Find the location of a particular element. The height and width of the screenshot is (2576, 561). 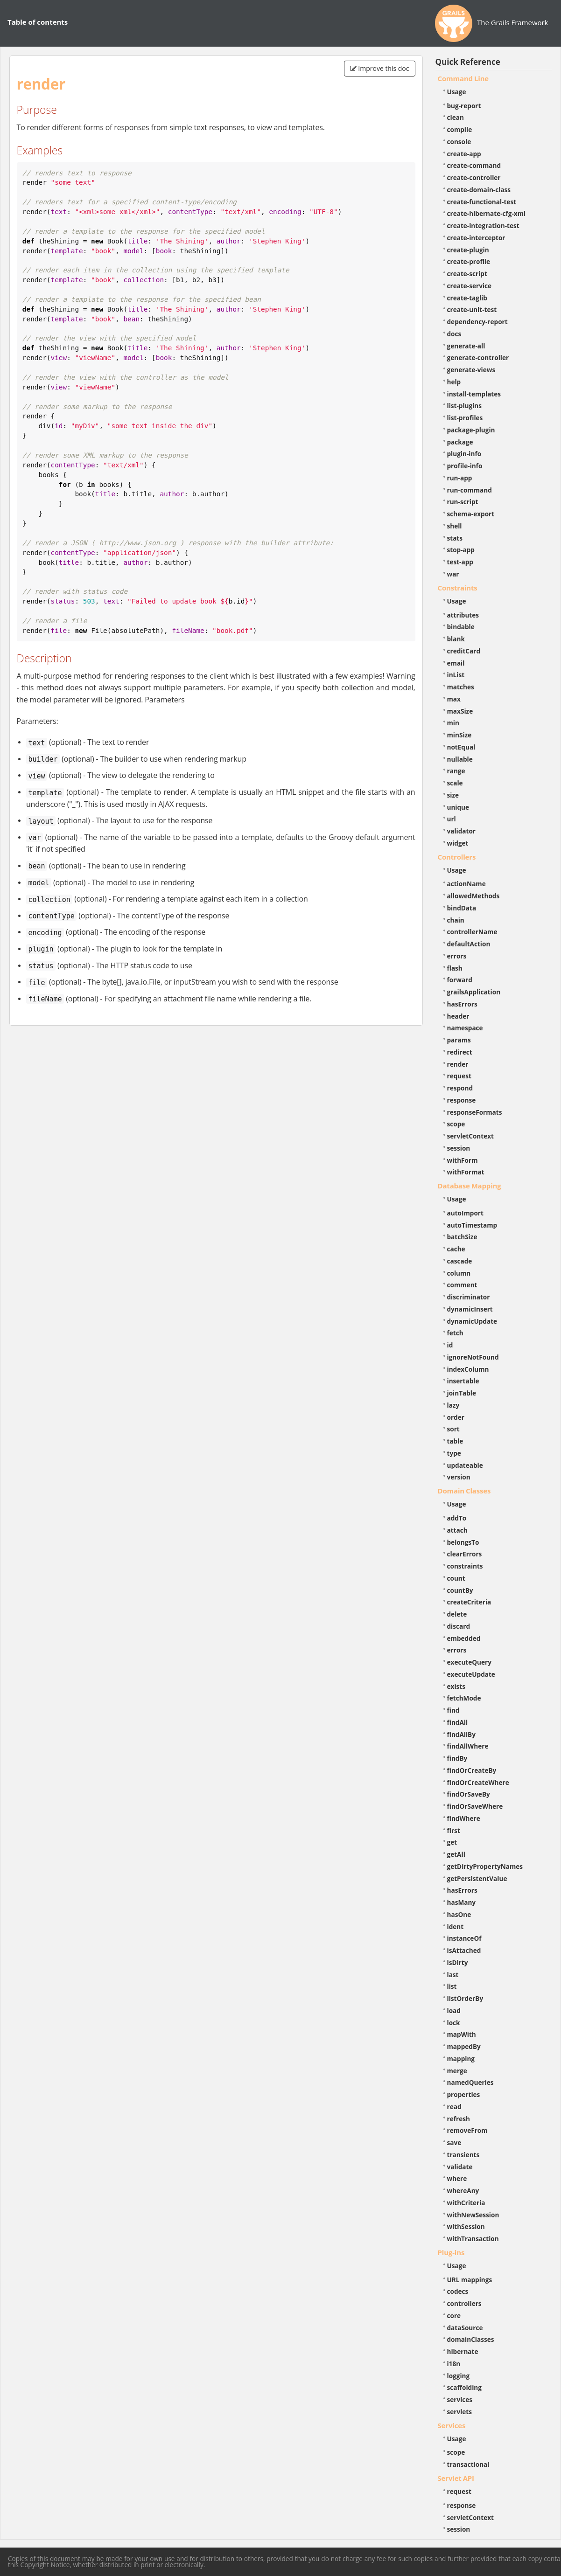

updateable is located at coordinates (465, 1465).